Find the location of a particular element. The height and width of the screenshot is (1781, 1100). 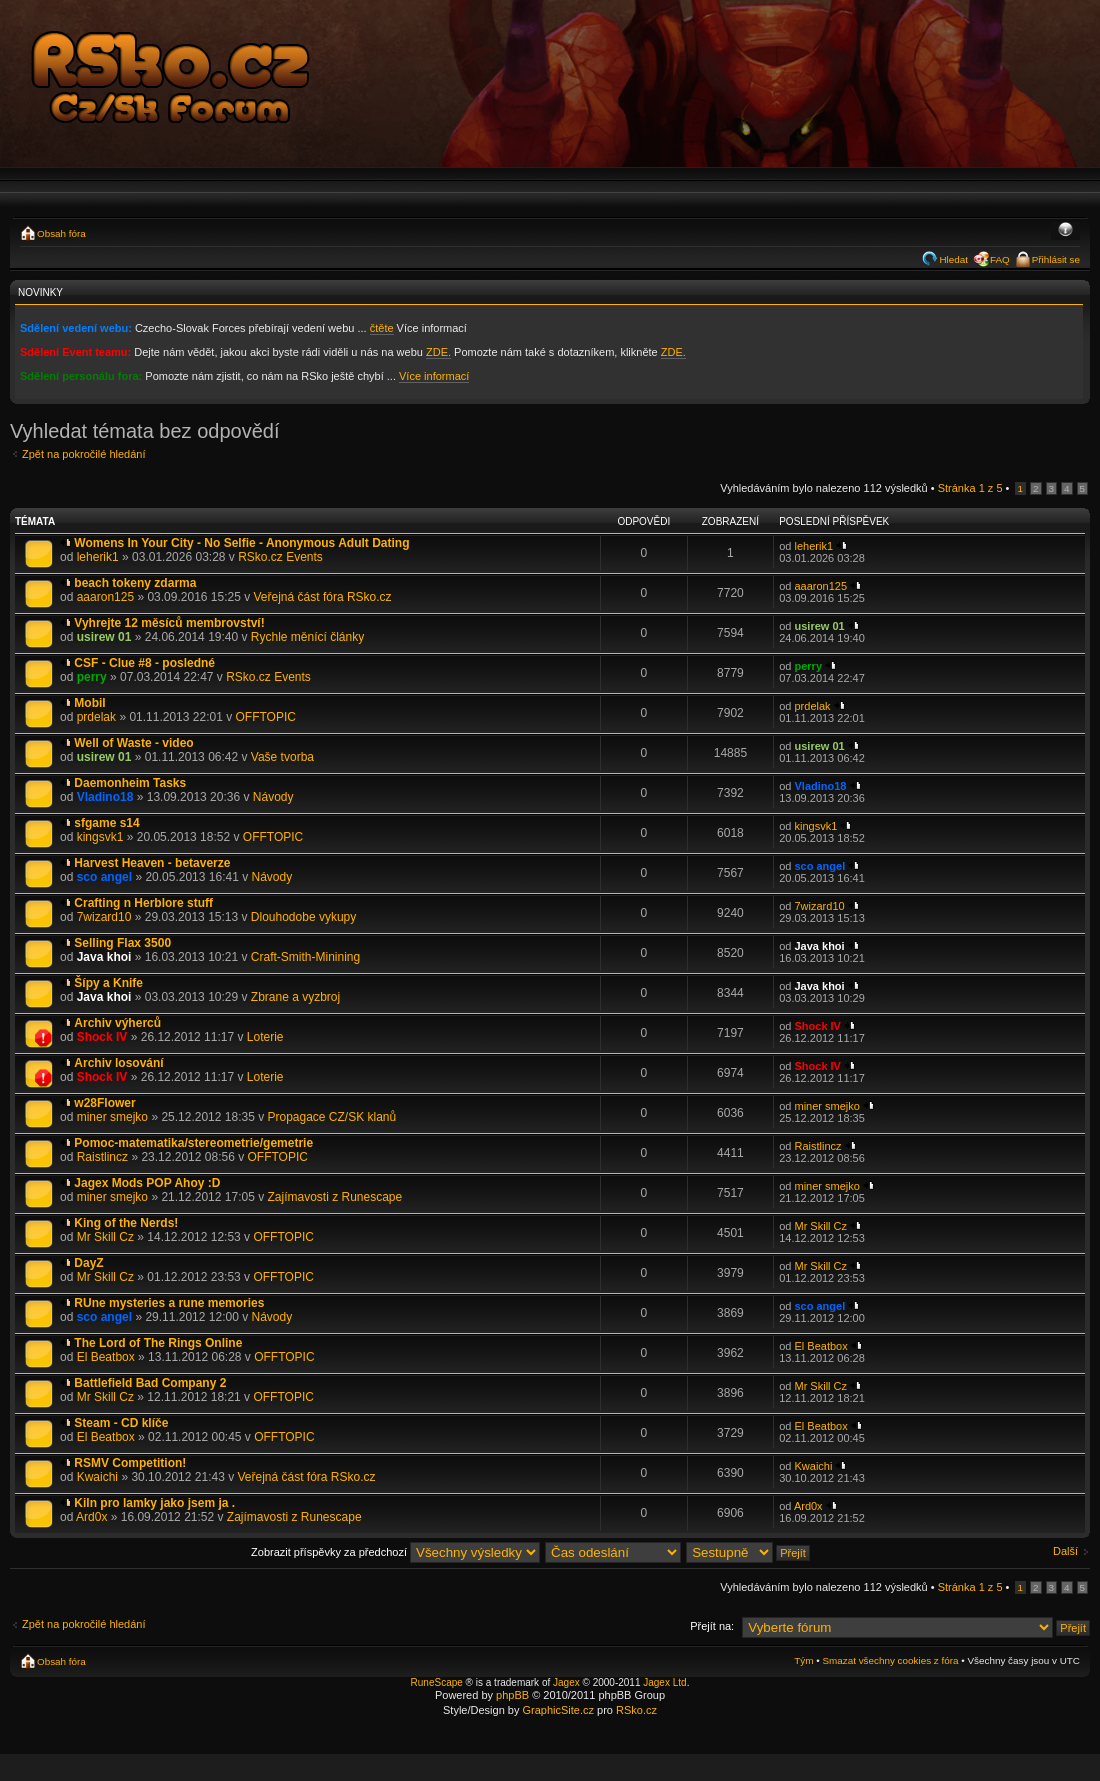

Dlouhodobe vykupy is located at coordinates (303, 917).